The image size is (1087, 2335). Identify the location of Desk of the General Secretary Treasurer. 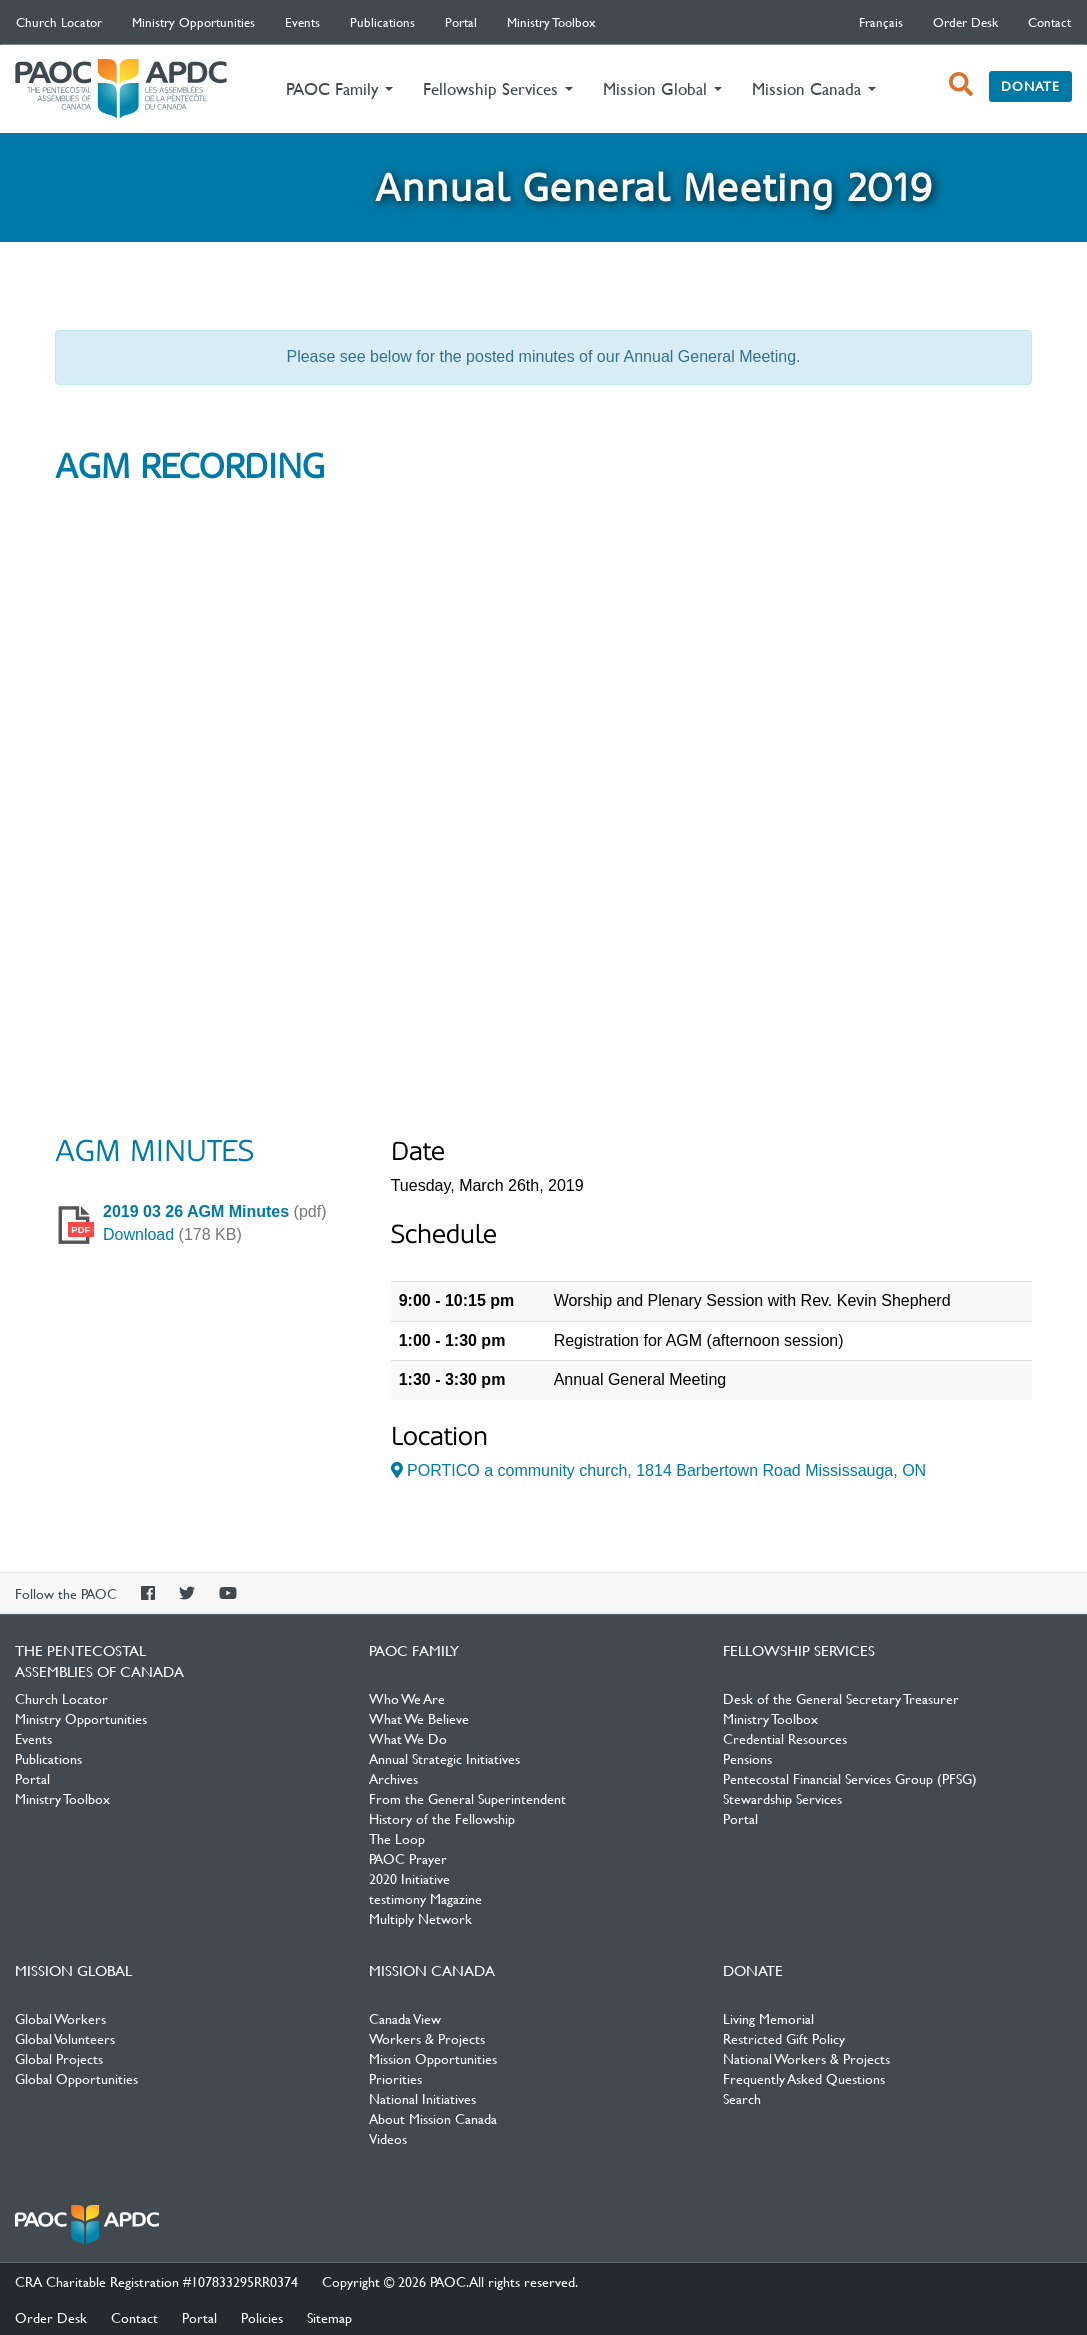
(841, 1698).